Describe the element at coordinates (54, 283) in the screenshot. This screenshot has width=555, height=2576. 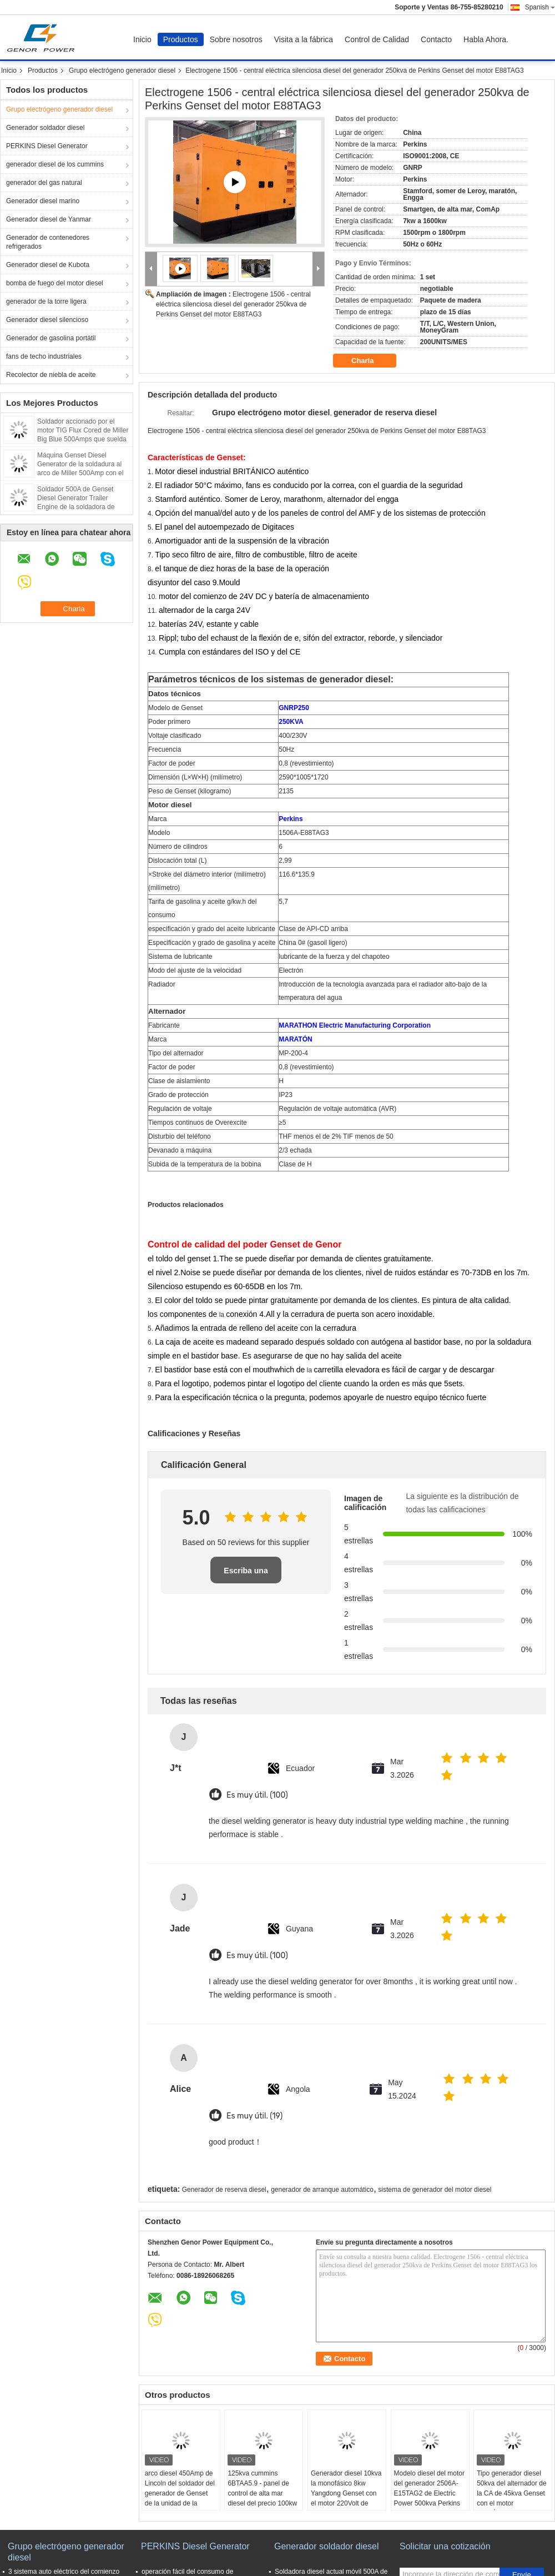
I see `bomba de fuego del motor diesel` at that location.